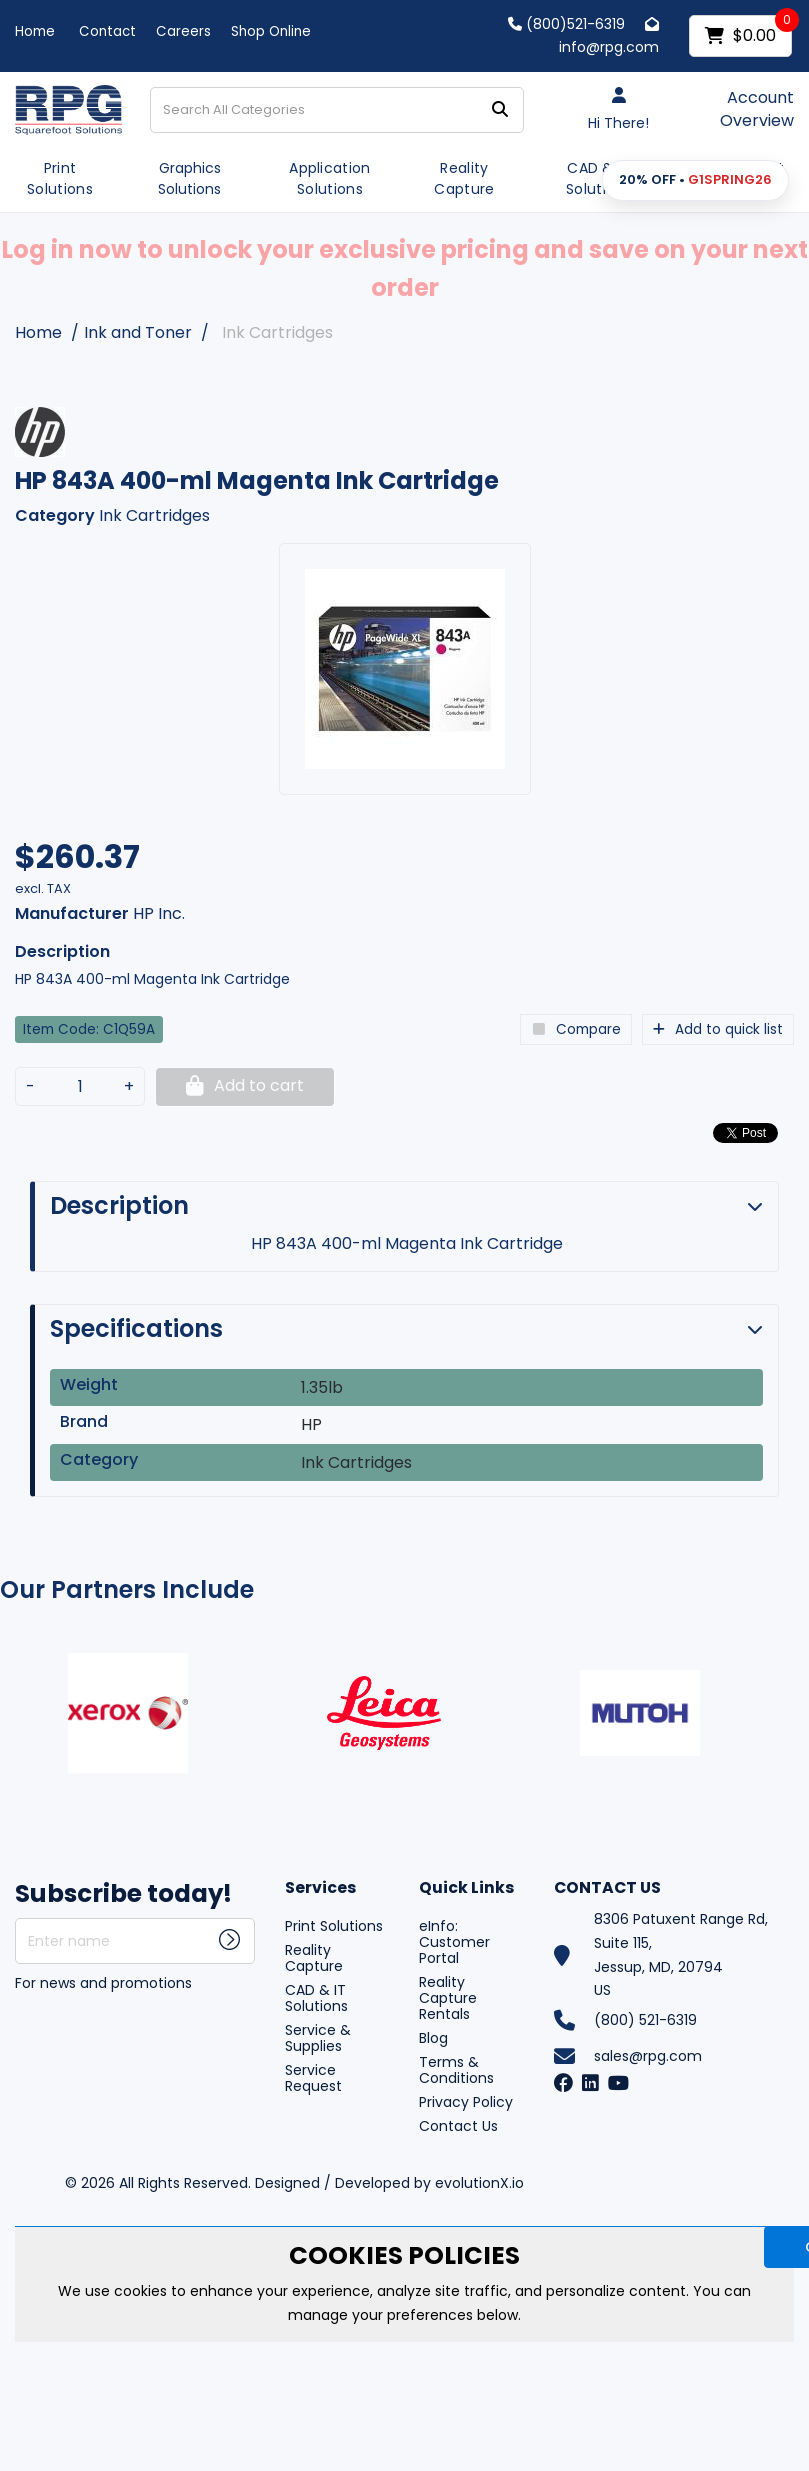 This screenshot has height=2471, width=809. What do you see at coordinates (456, 2070) in the screenshot?
I see `Terms & Conditions` at bounding box center [456, 2070].